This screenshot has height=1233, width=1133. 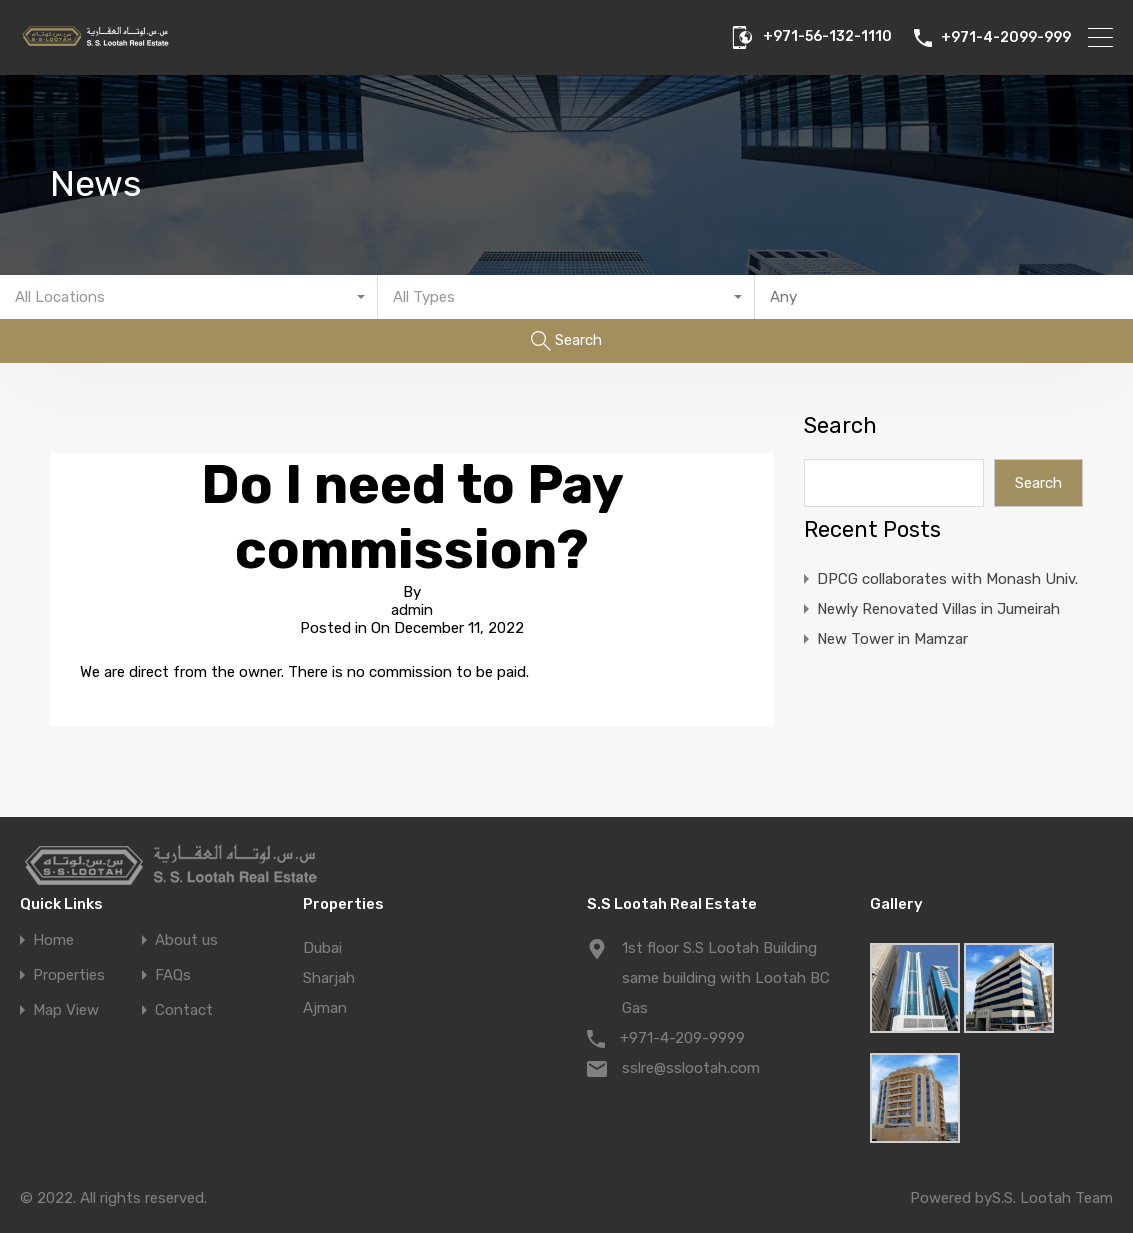 What do you see at coordinates (1052, 1198) in the screenshot?
I see `S.S. Lootah Team` at bounding box center [1052, 1198].